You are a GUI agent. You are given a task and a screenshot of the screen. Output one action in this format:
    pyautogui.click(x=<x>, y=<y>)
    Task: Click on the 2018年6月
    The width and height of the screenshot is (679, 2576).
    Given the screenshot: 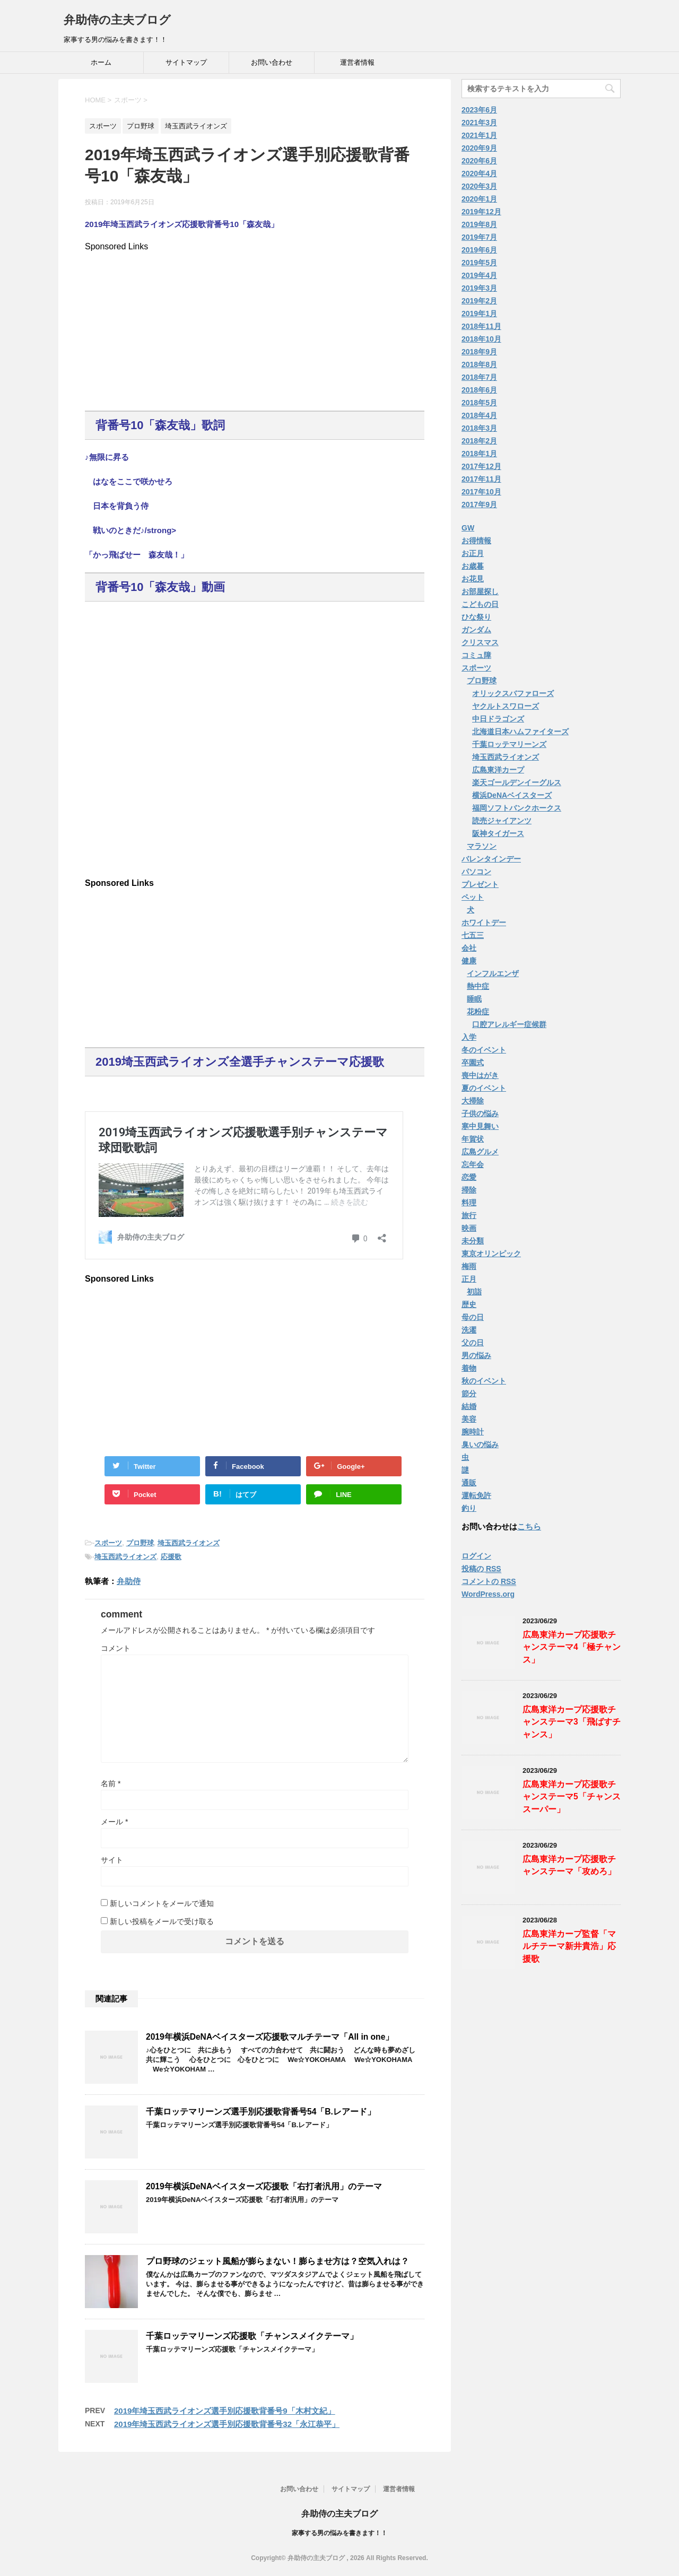 What is the action you would take?
    pyautogui.click(x=479, y=390)
    